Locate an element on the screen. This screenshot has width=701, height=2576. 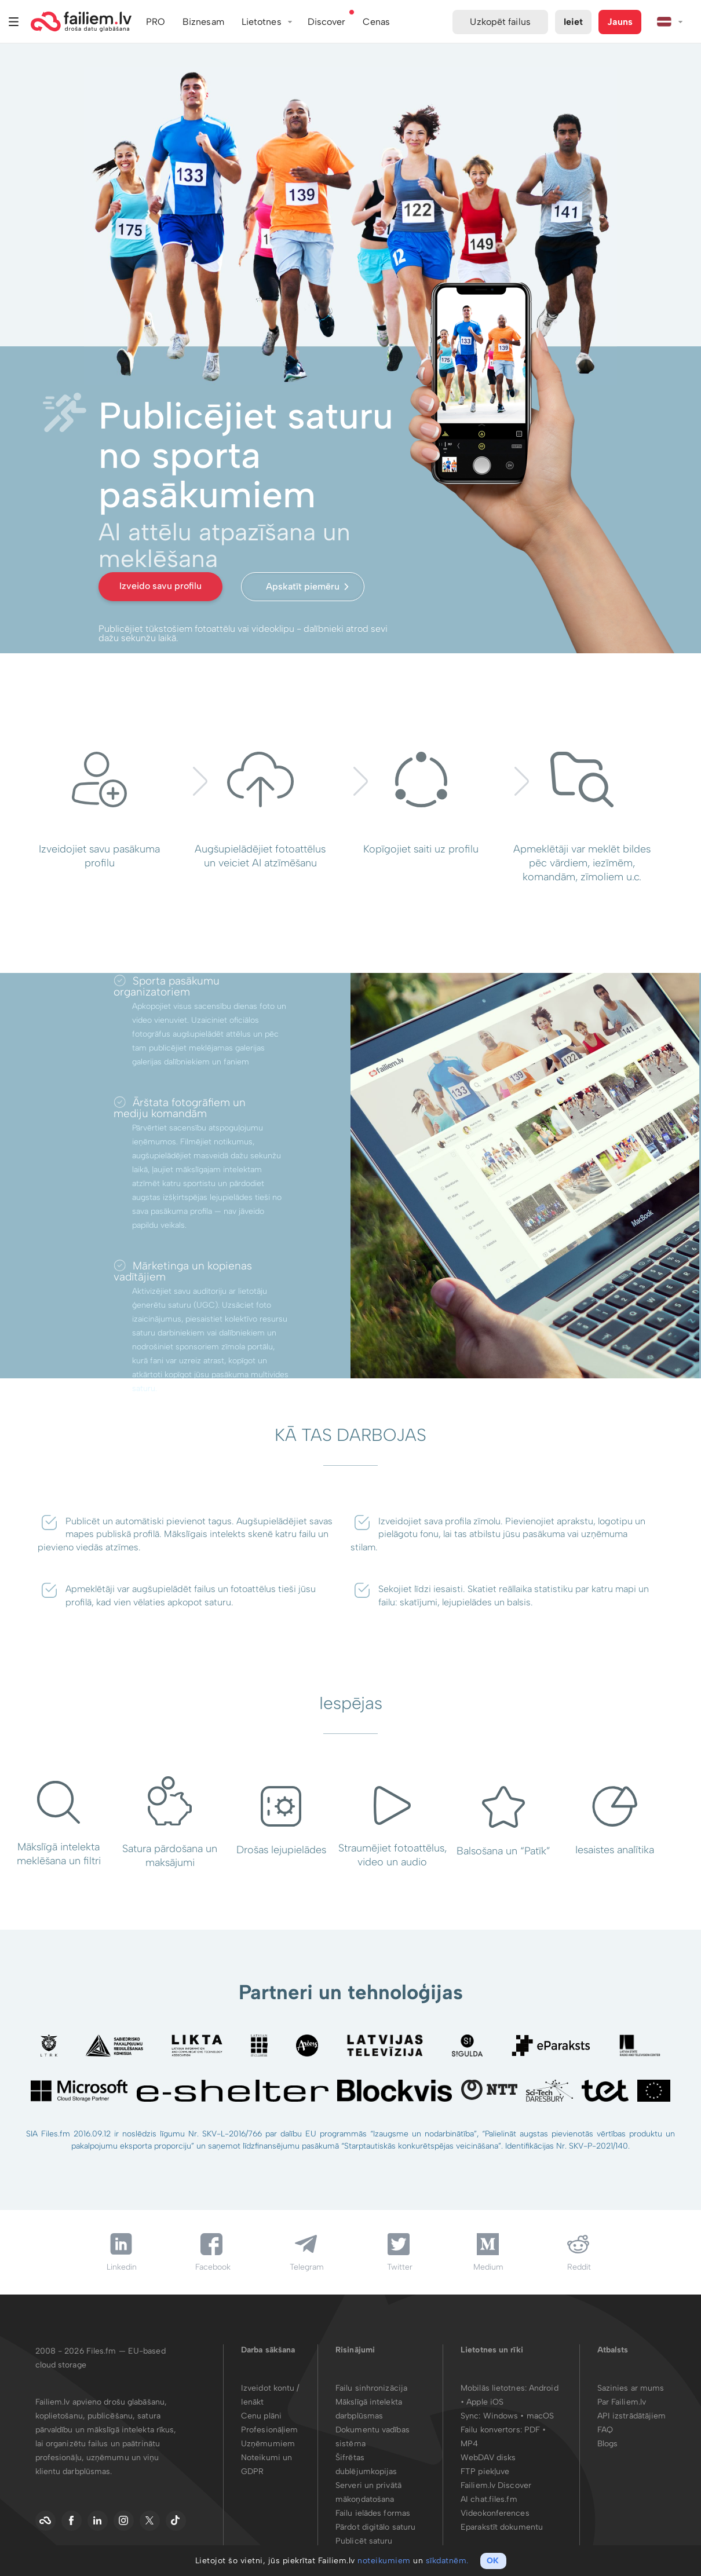
API izstrādātājiem is located at coordinates (631, 2416).